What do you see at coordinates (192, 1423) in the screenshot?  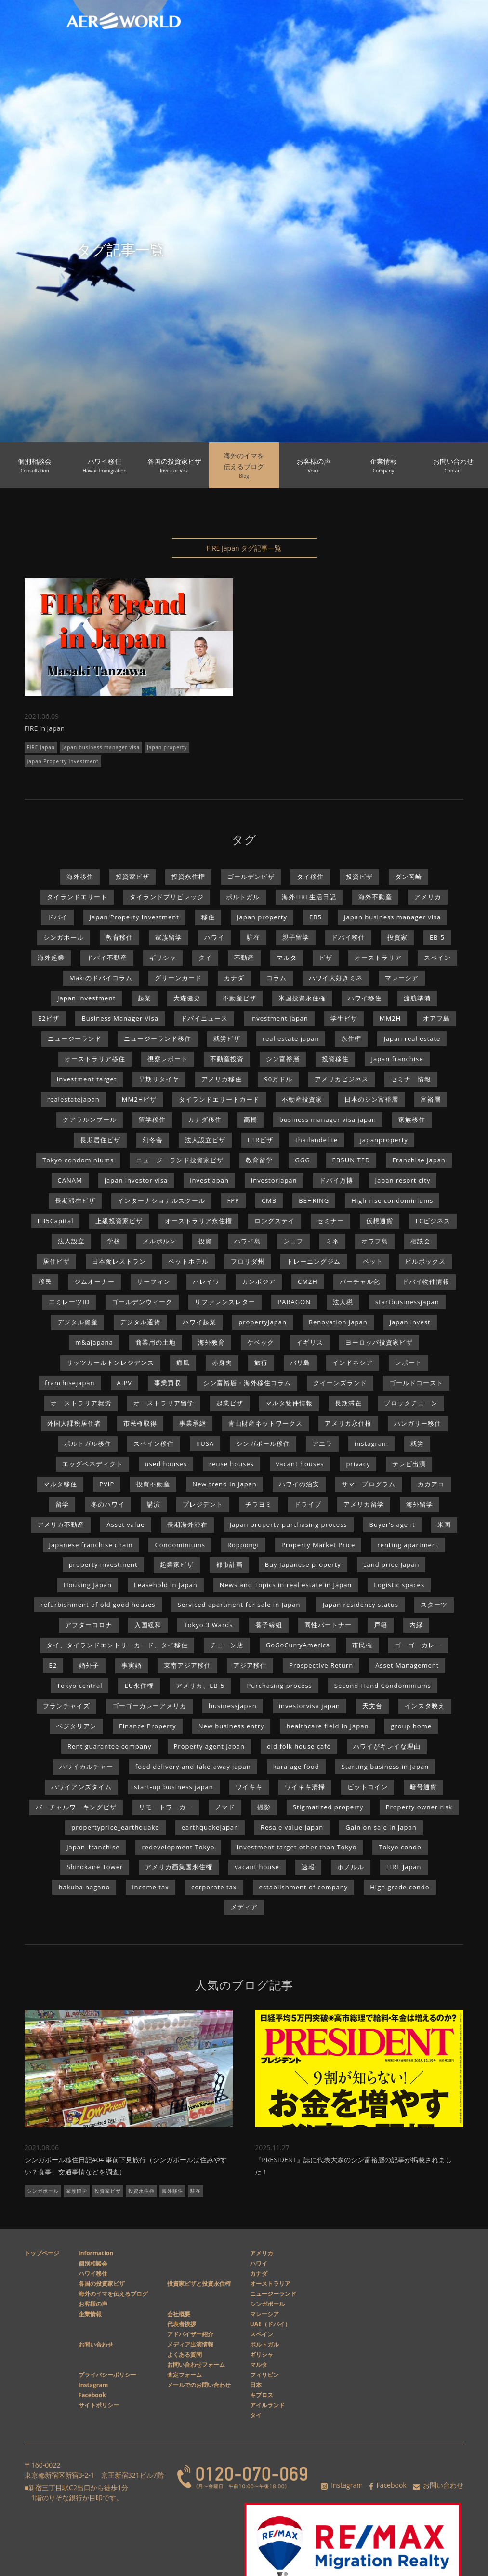 I see `事業承継` at bounding box center [192, 1423].